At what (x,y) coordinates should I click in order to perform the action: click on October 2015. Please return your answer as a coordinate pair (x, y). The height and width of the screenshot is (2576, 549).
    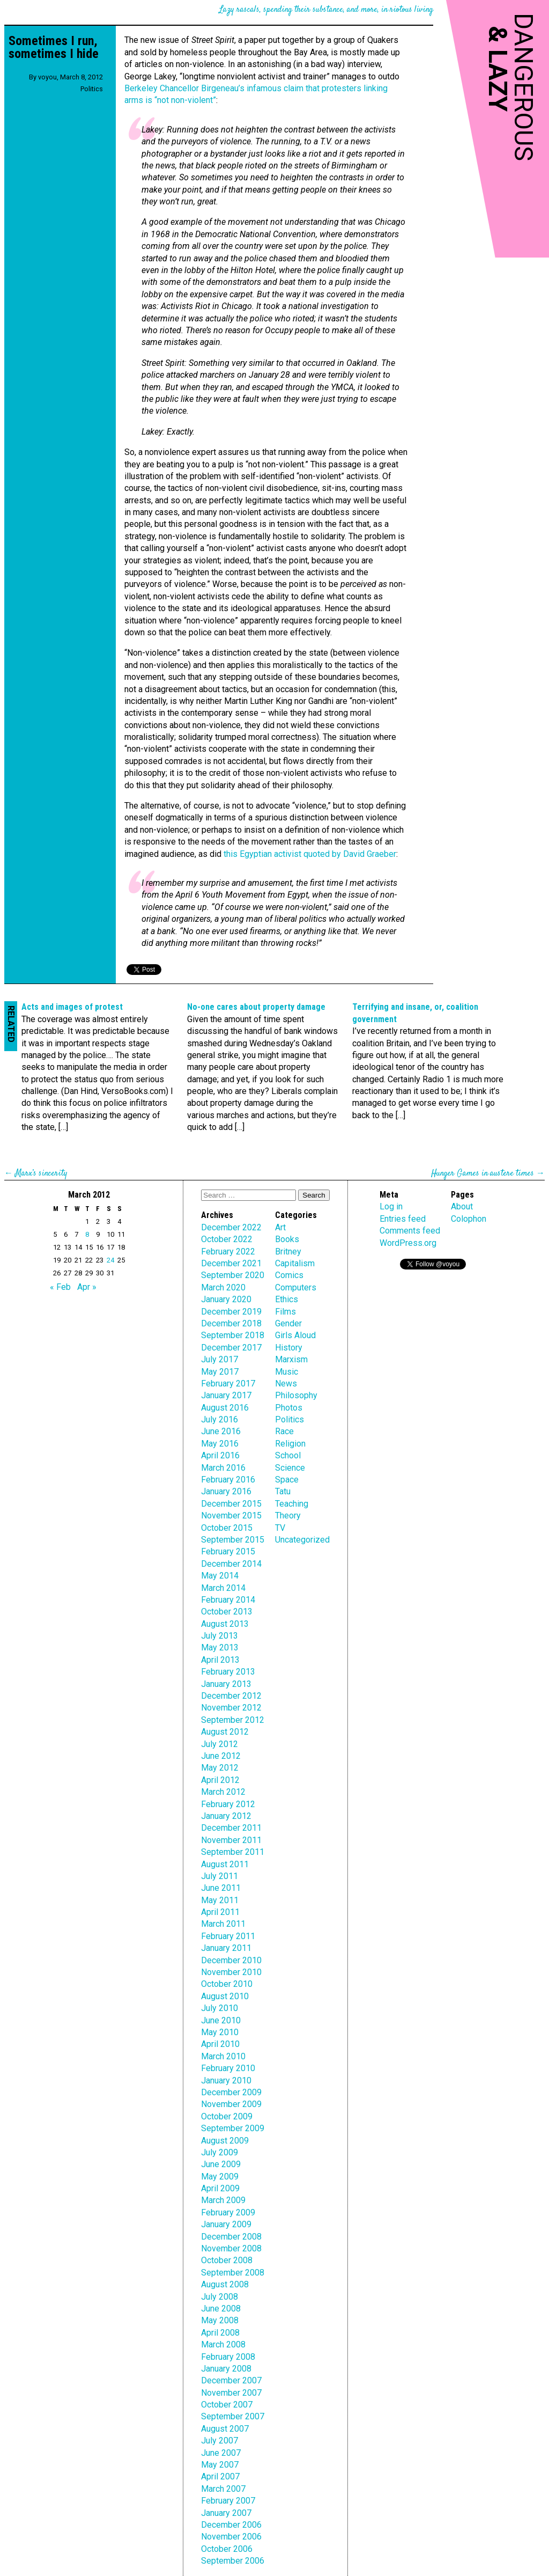
    Looking at the image, I should click on (227, 1528).